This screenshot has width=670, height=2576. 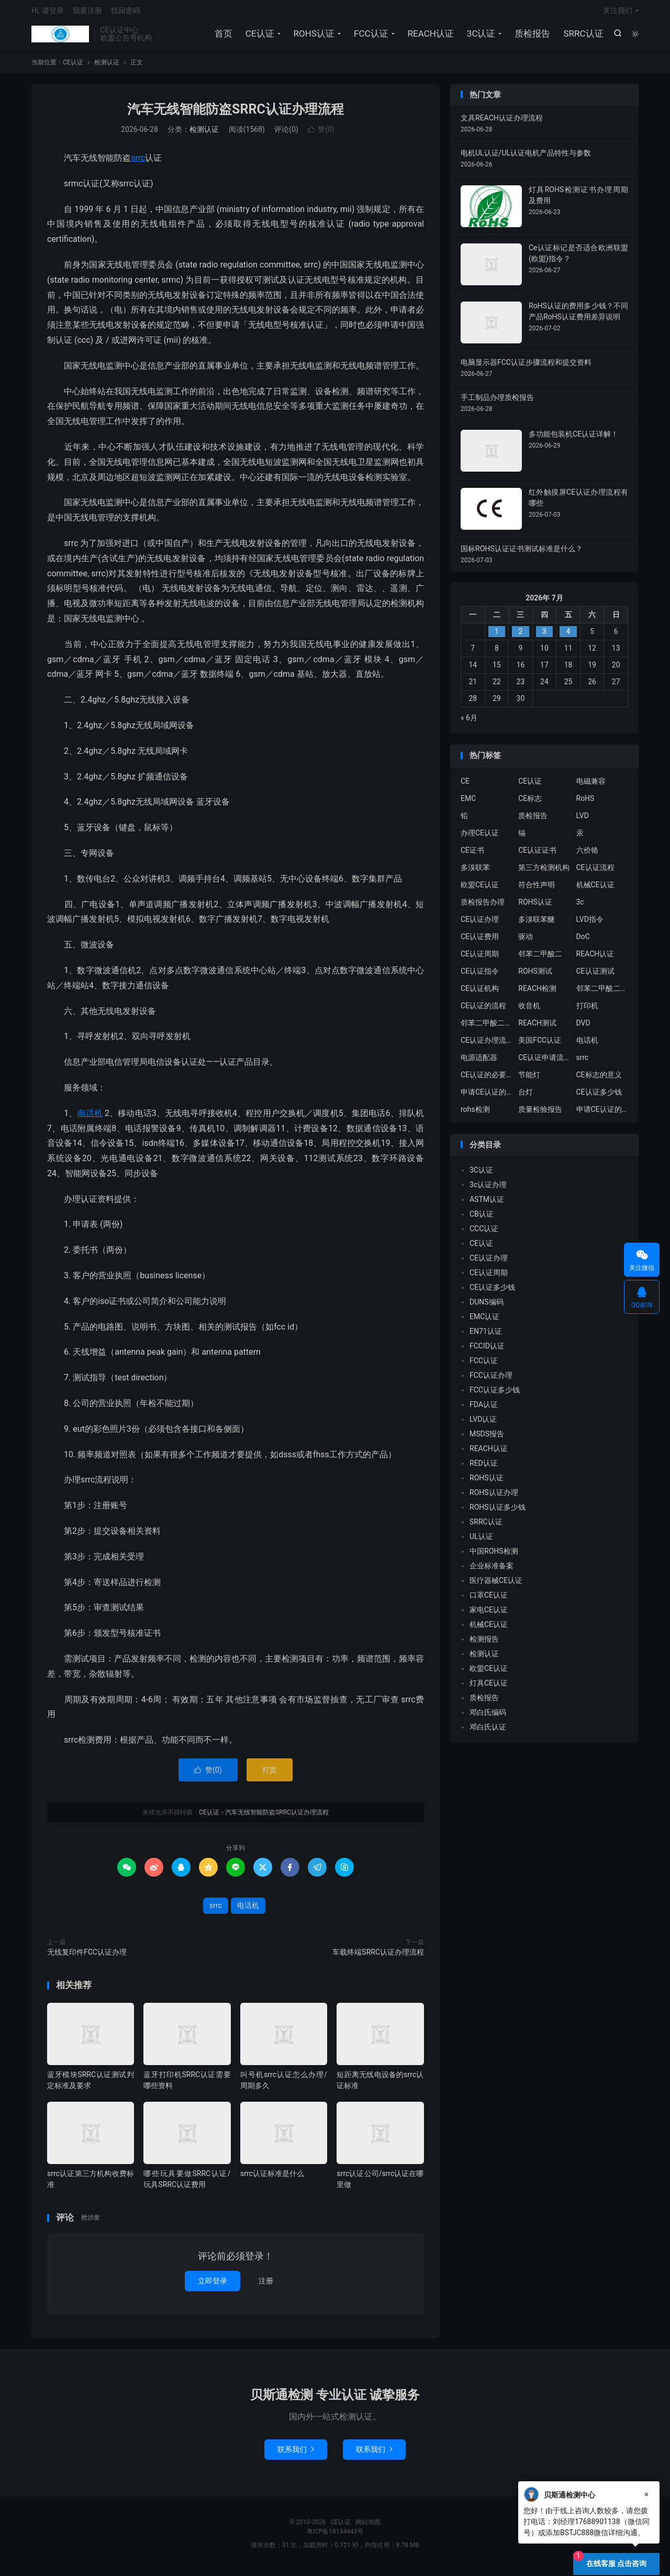 I want to click on 申请CE认证的好处, so click(x=602, y=1114).